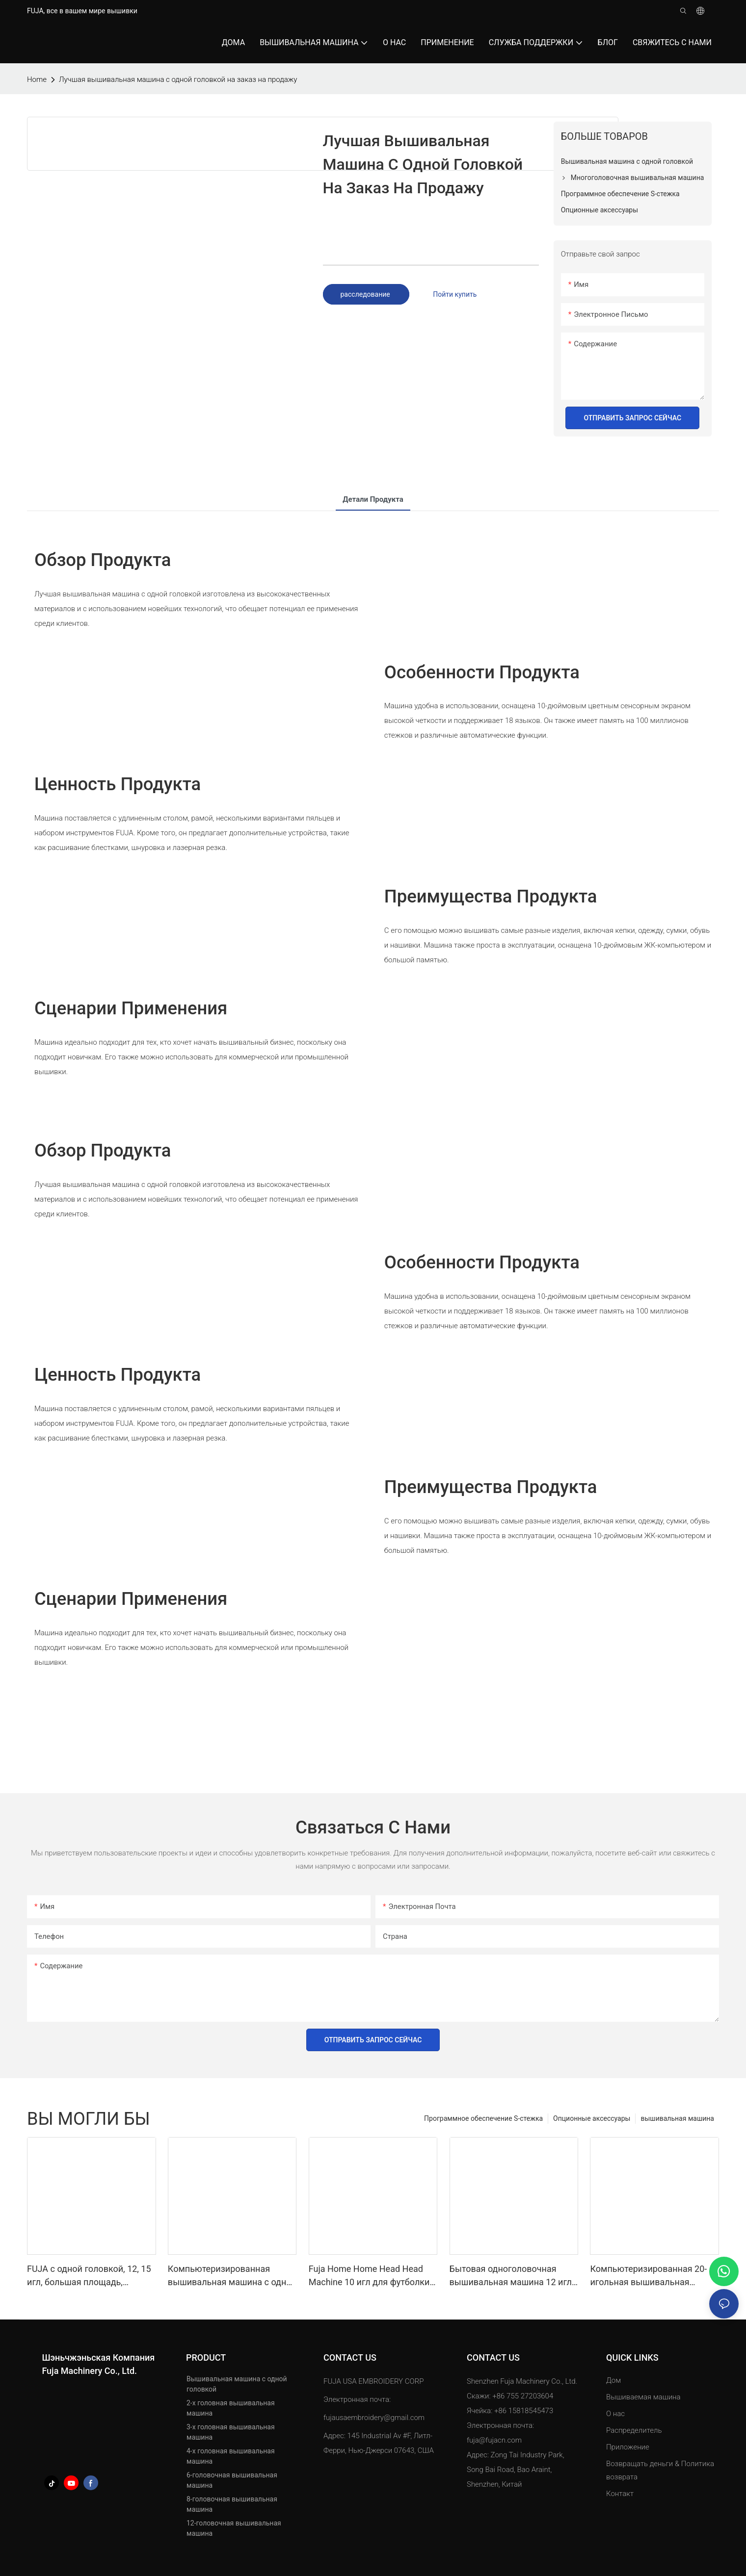 Image resolution: width=746 pixels, height=2576 pixels. I want to click on расследование, so click(366, 294).